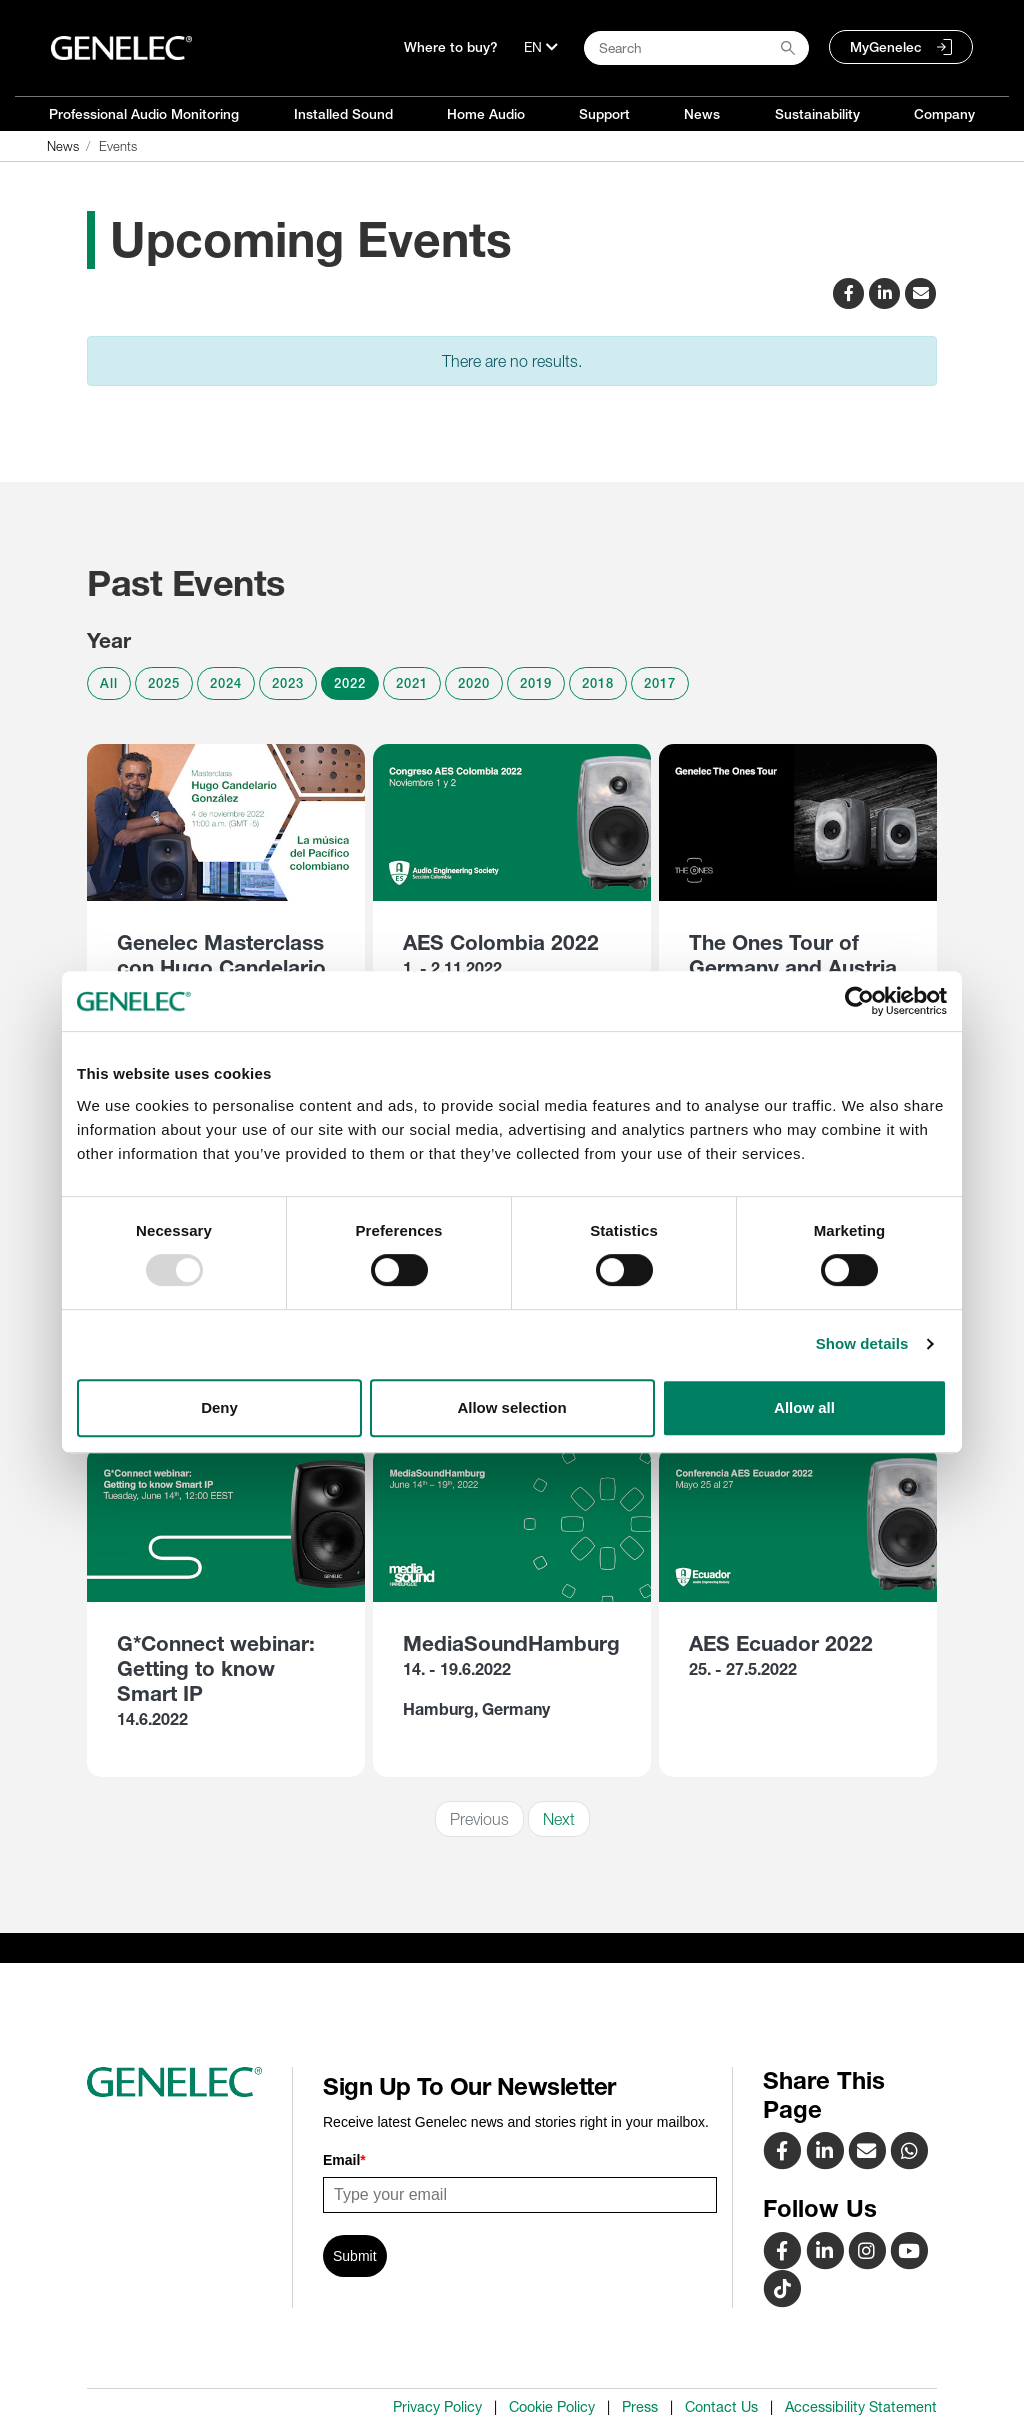  I want to click on [Usercentrics Cookiebot - opens in a new window], so click(859, 1001).